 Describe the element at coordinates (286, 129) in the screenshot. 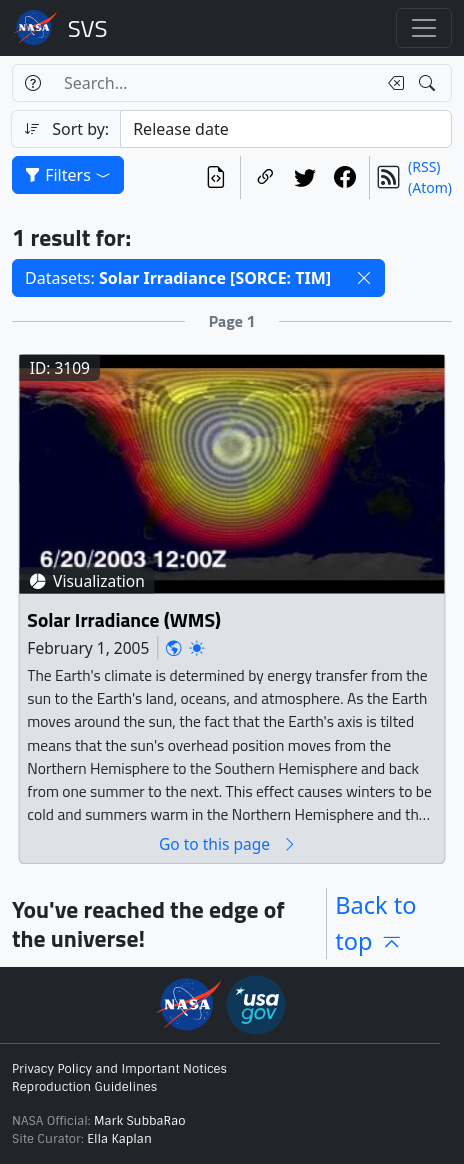

I see `[Sort category]` at that location.